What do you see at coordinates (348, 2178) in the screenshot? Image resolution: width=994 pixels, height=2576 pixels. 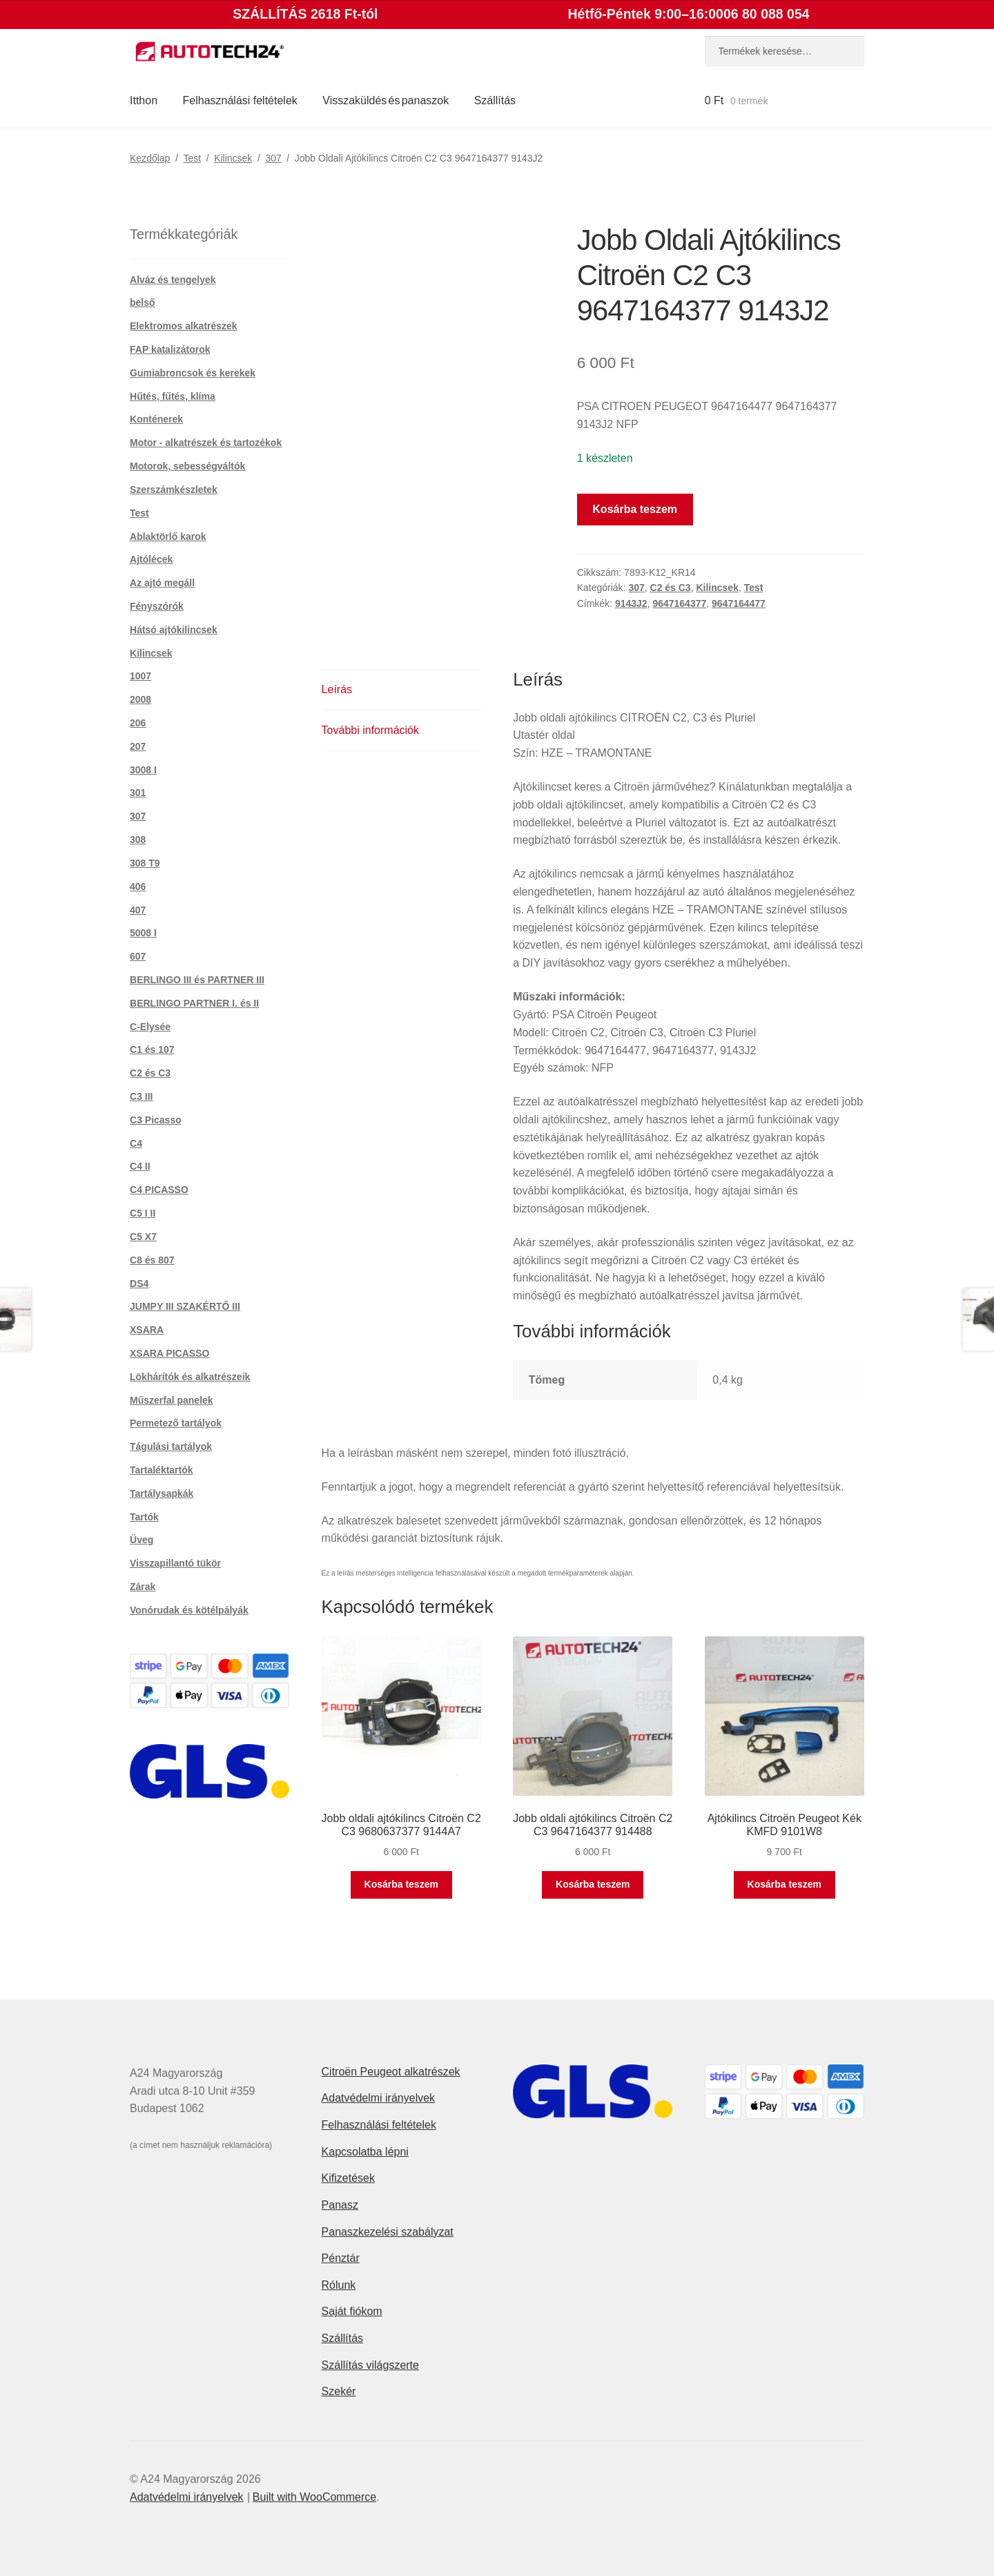 I see `Kifizetések` at bounding box center [348, 2178].